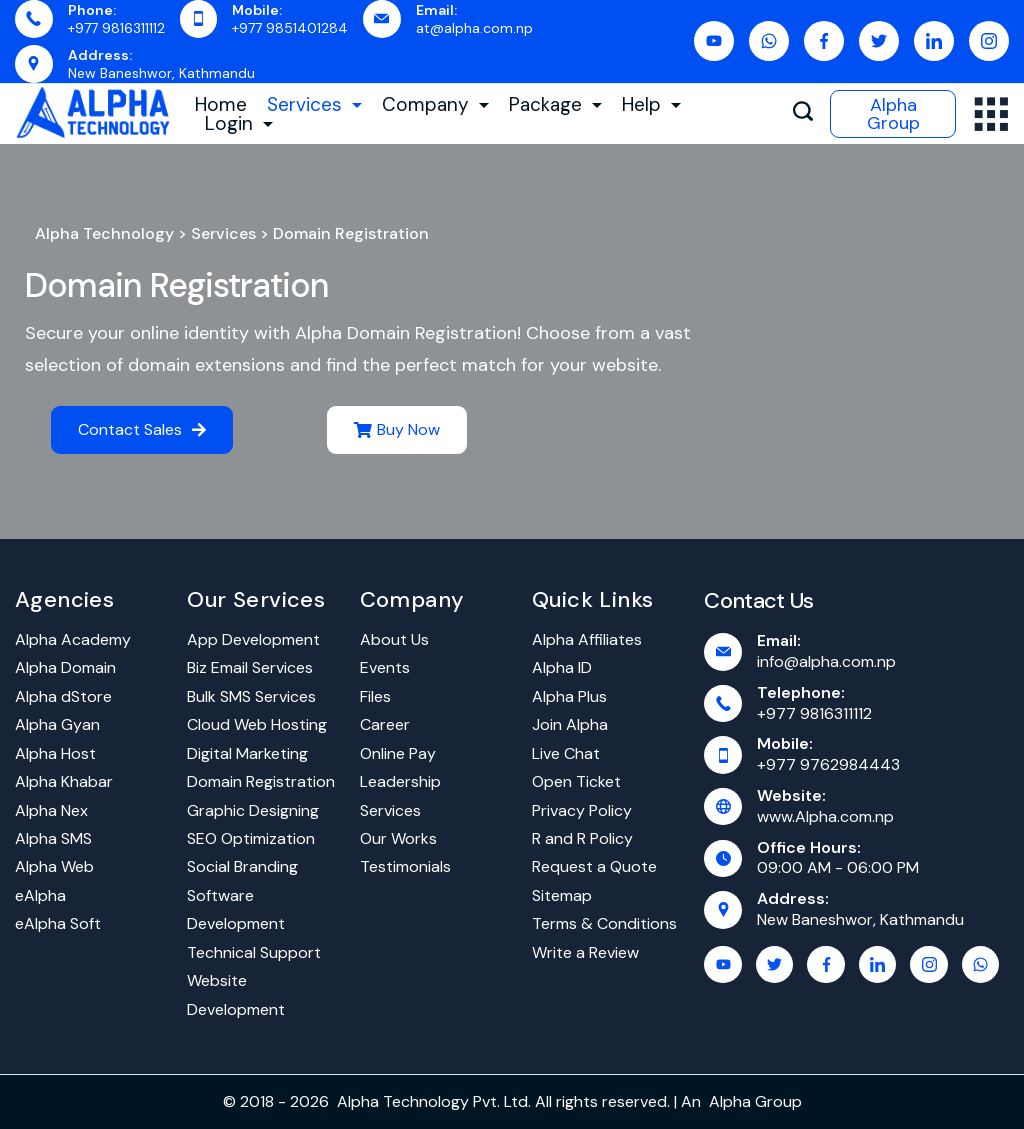 The width and height of the screenshot is (1024, 1129). Describe the element at coordinates (434, 1101) in the screenshot. I see `Alpha Technology Pvt. Ltd.` at that location.